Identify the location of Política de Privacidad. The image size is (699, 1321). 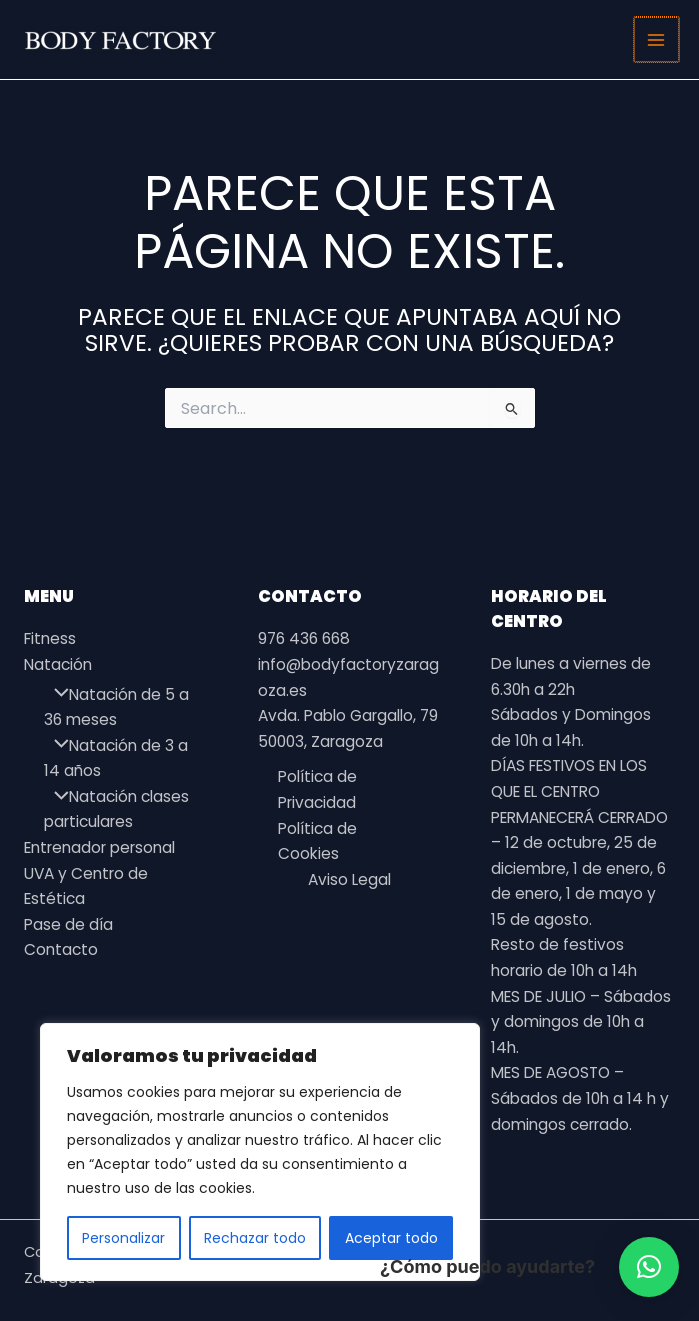
(317, 789).